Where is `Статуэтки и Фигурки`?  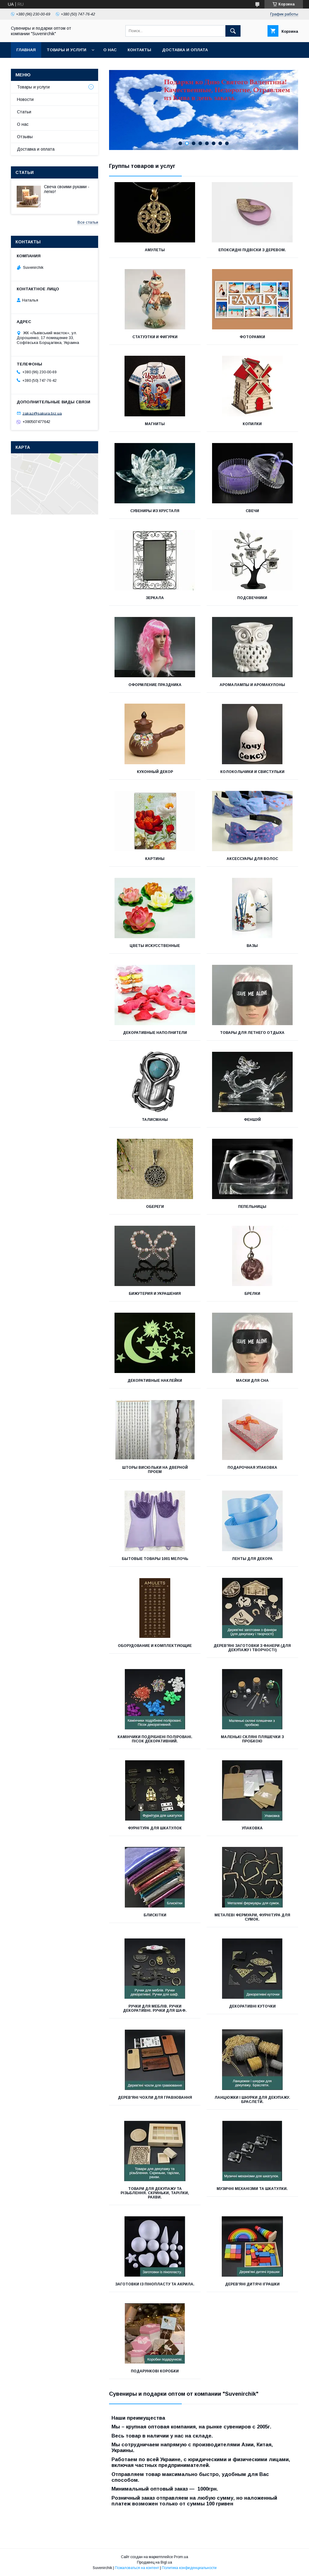
Статуэтки и Фигурки is located at coordinates (155, 337).